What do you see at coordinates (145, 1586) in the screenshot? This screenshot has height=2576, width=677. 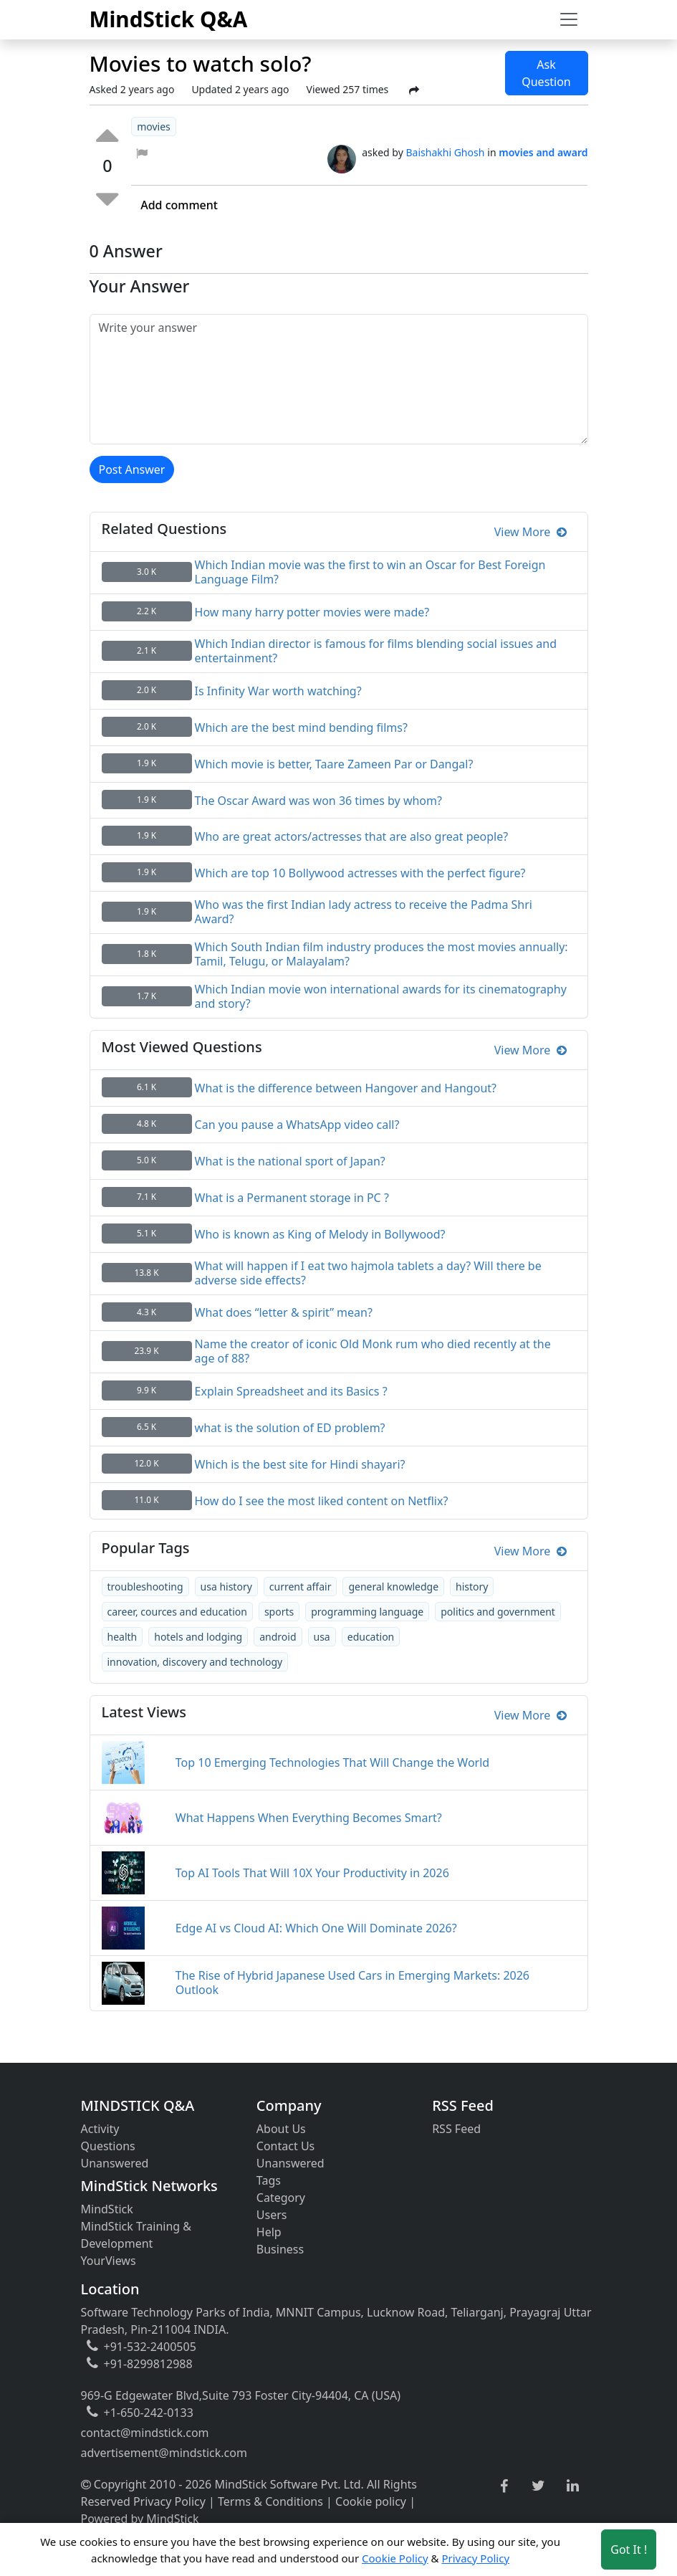 I see `troubleshooting` at bounding box center [145, 1586].